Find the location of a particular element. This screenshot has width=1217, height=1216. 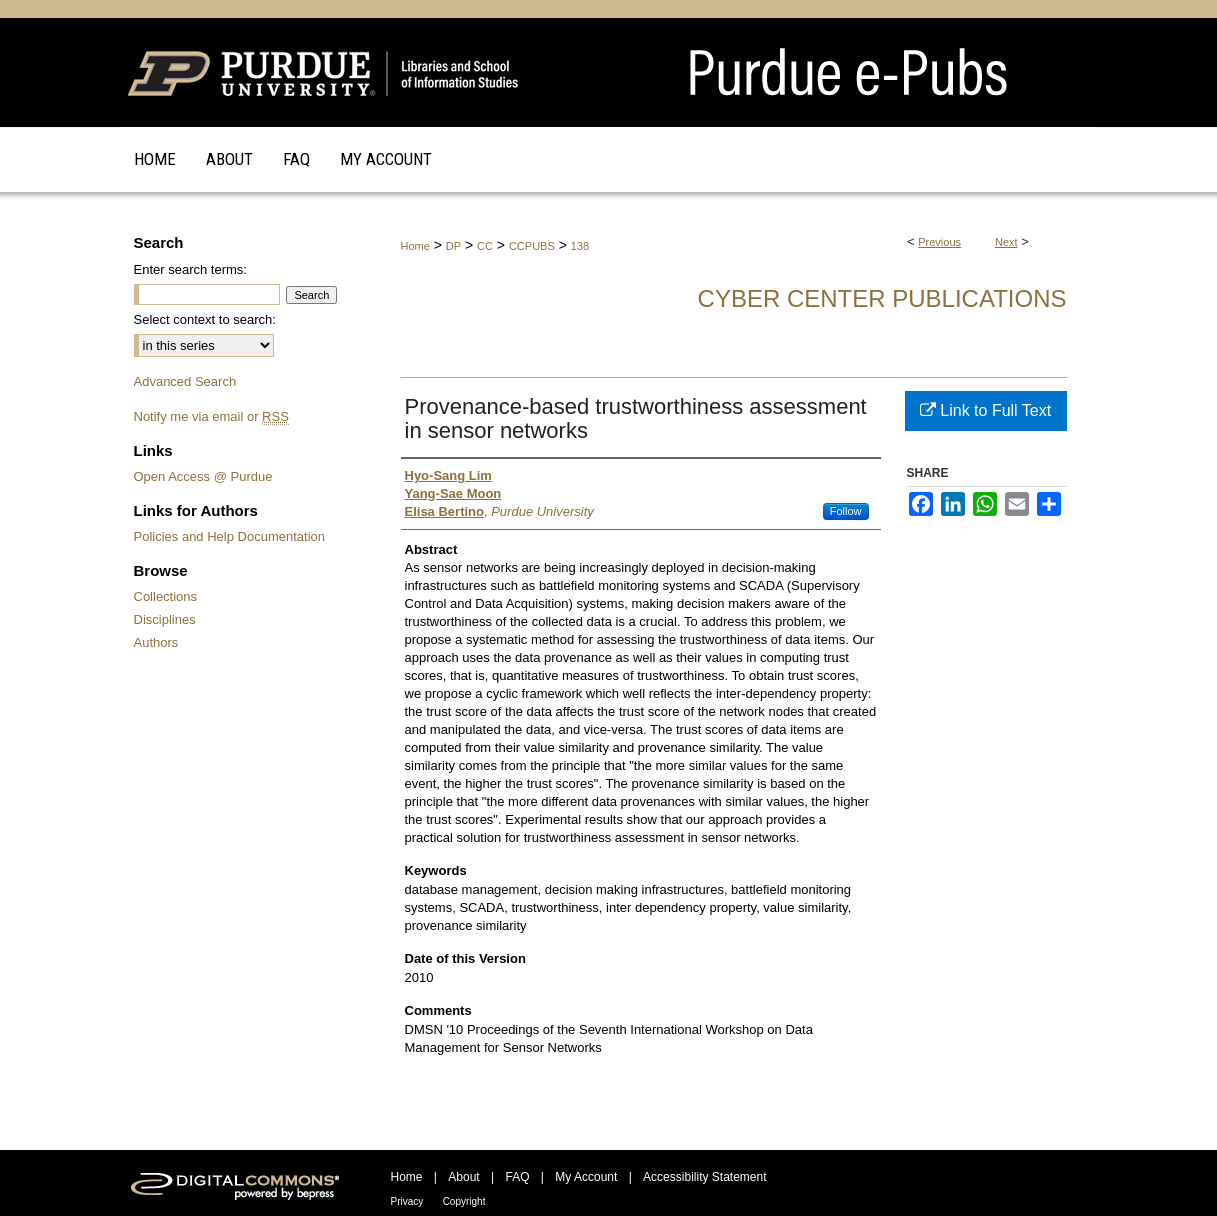

CC is located at coordinates (485, 246).